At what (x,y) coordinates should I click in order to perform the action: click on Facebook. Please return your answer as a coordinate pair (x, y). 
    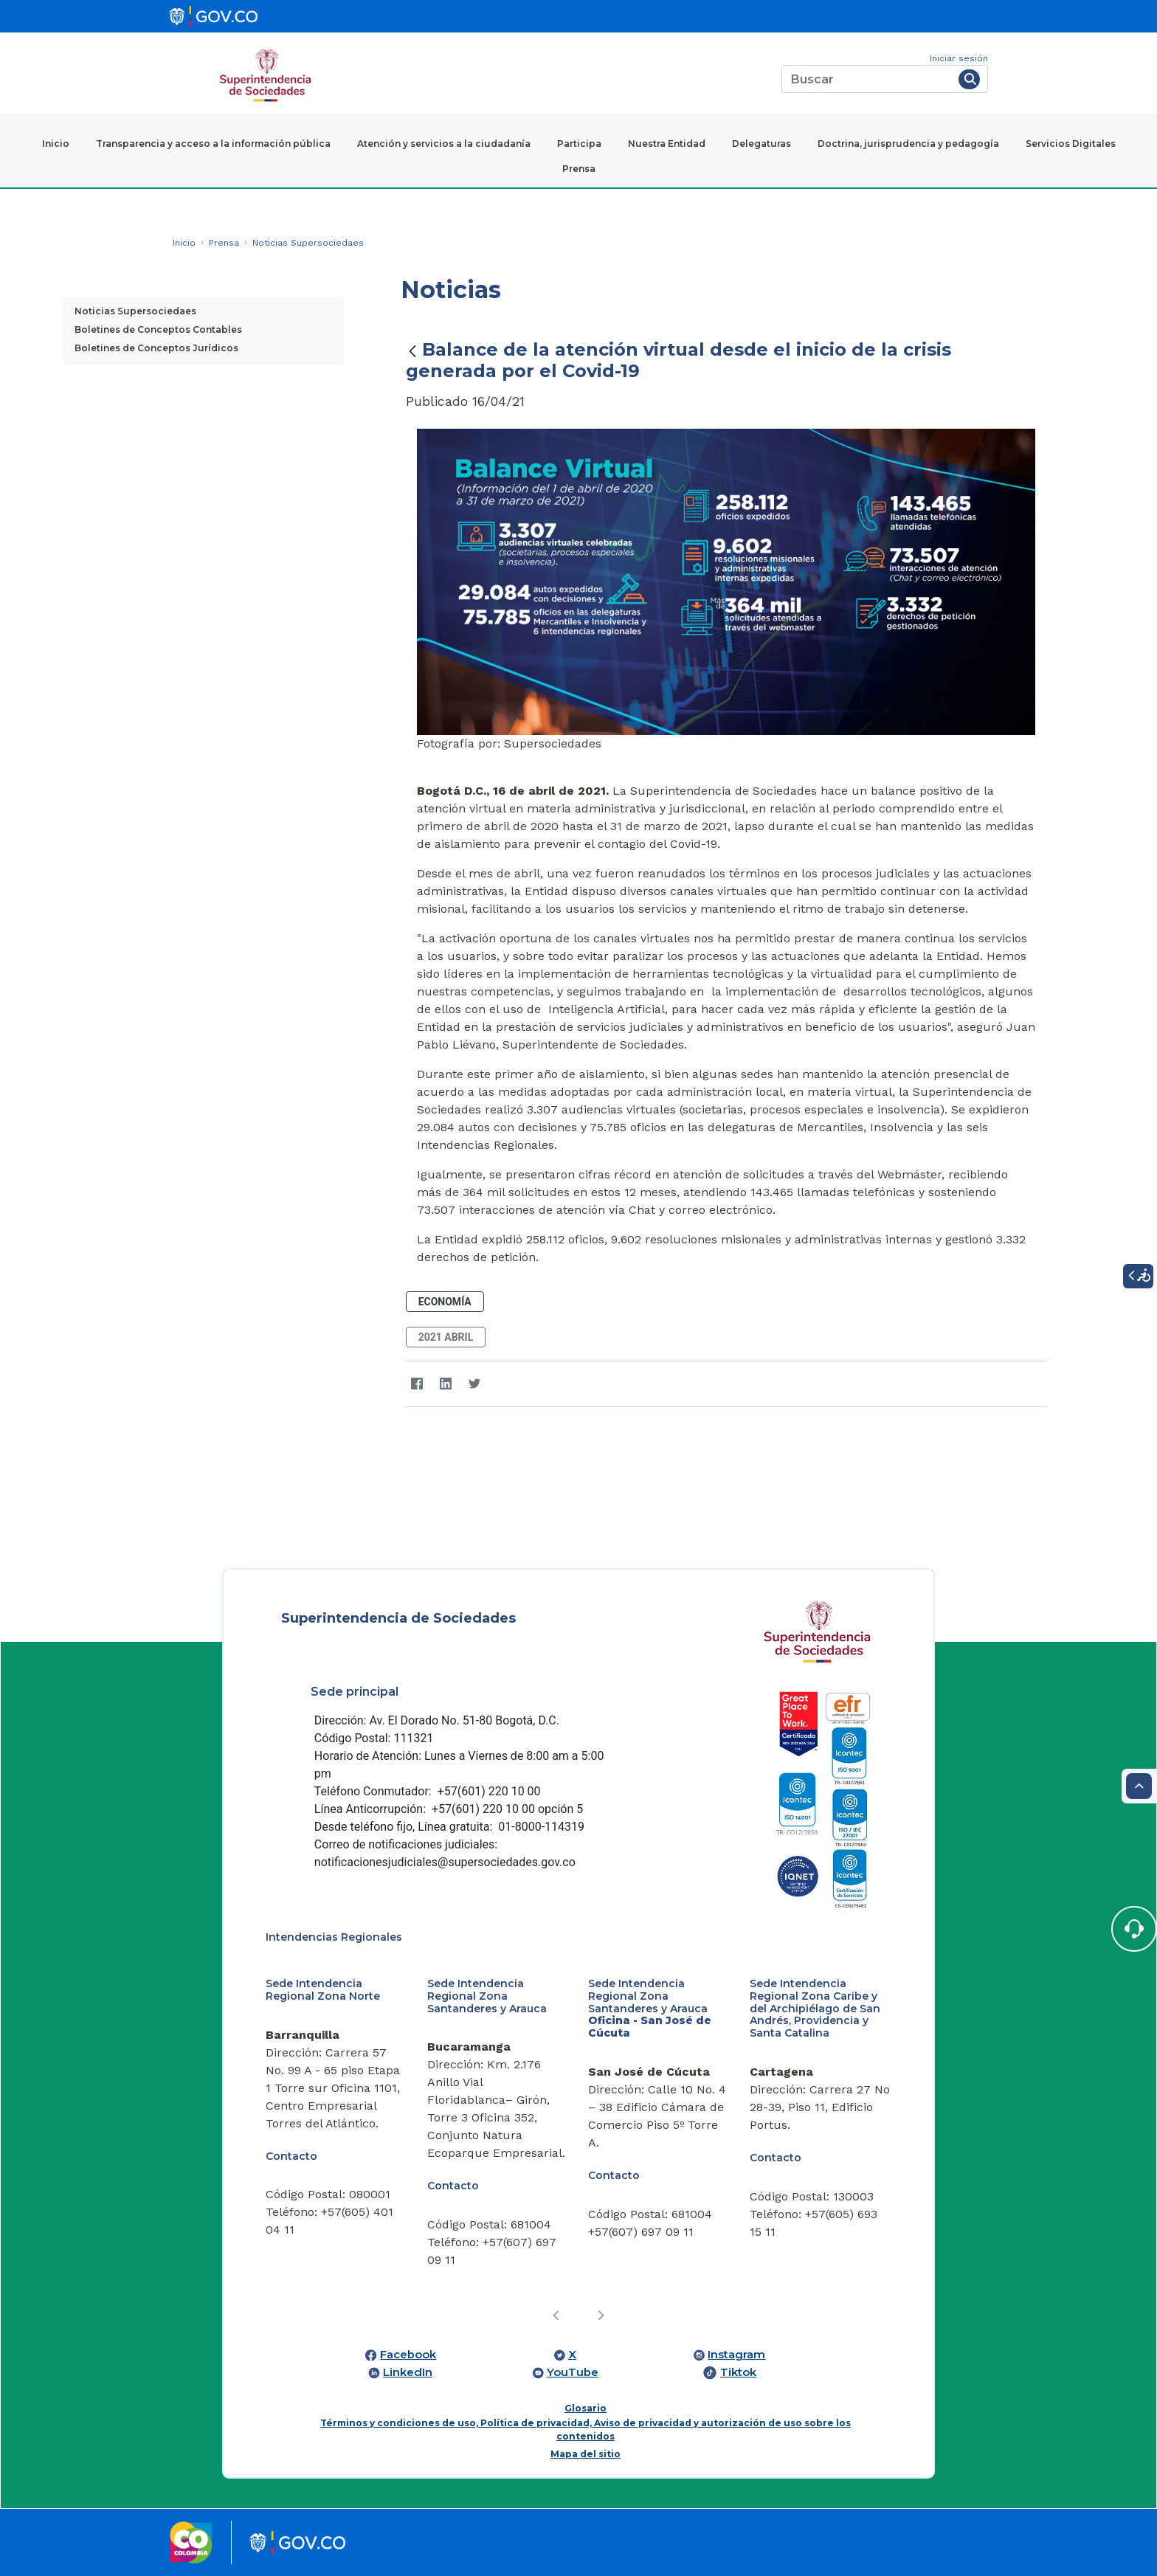
    Looking at the image, I should click on (408, 2354).